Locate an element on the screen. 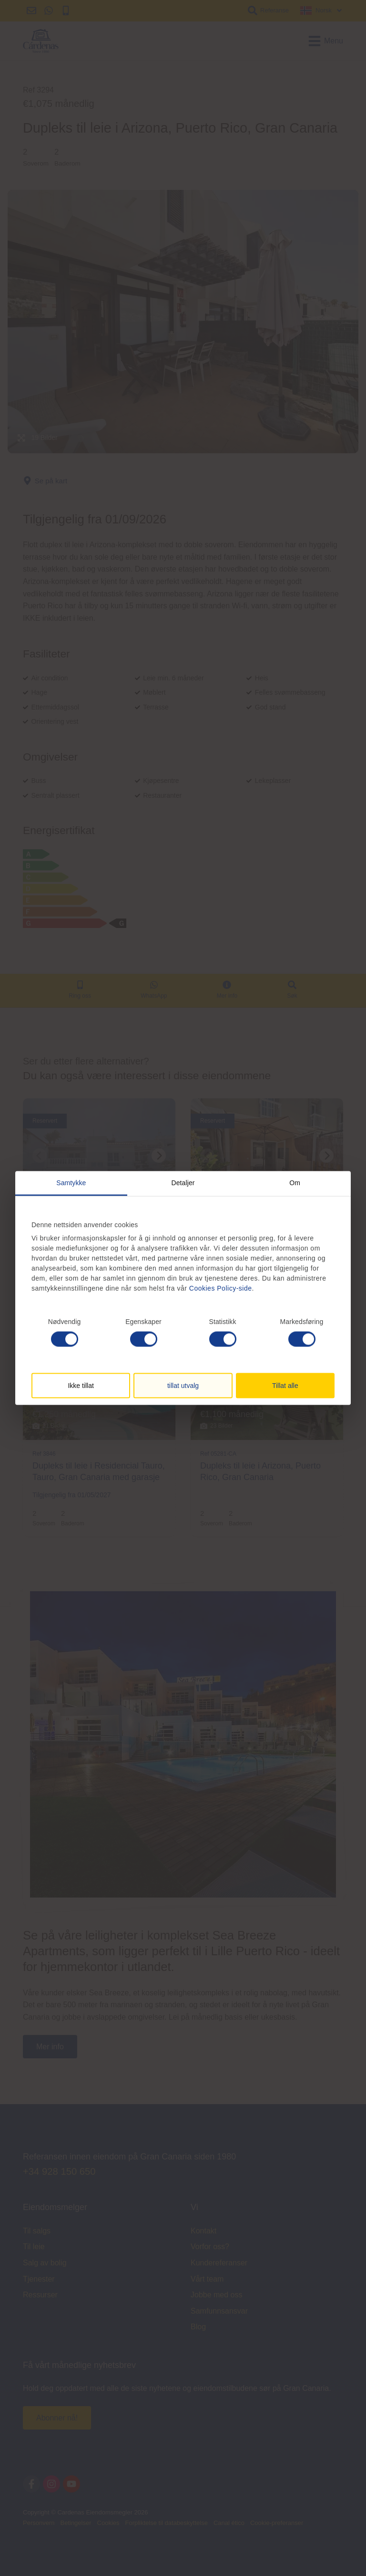  Samtykke [tab] is located at coordinates (71, 1182).